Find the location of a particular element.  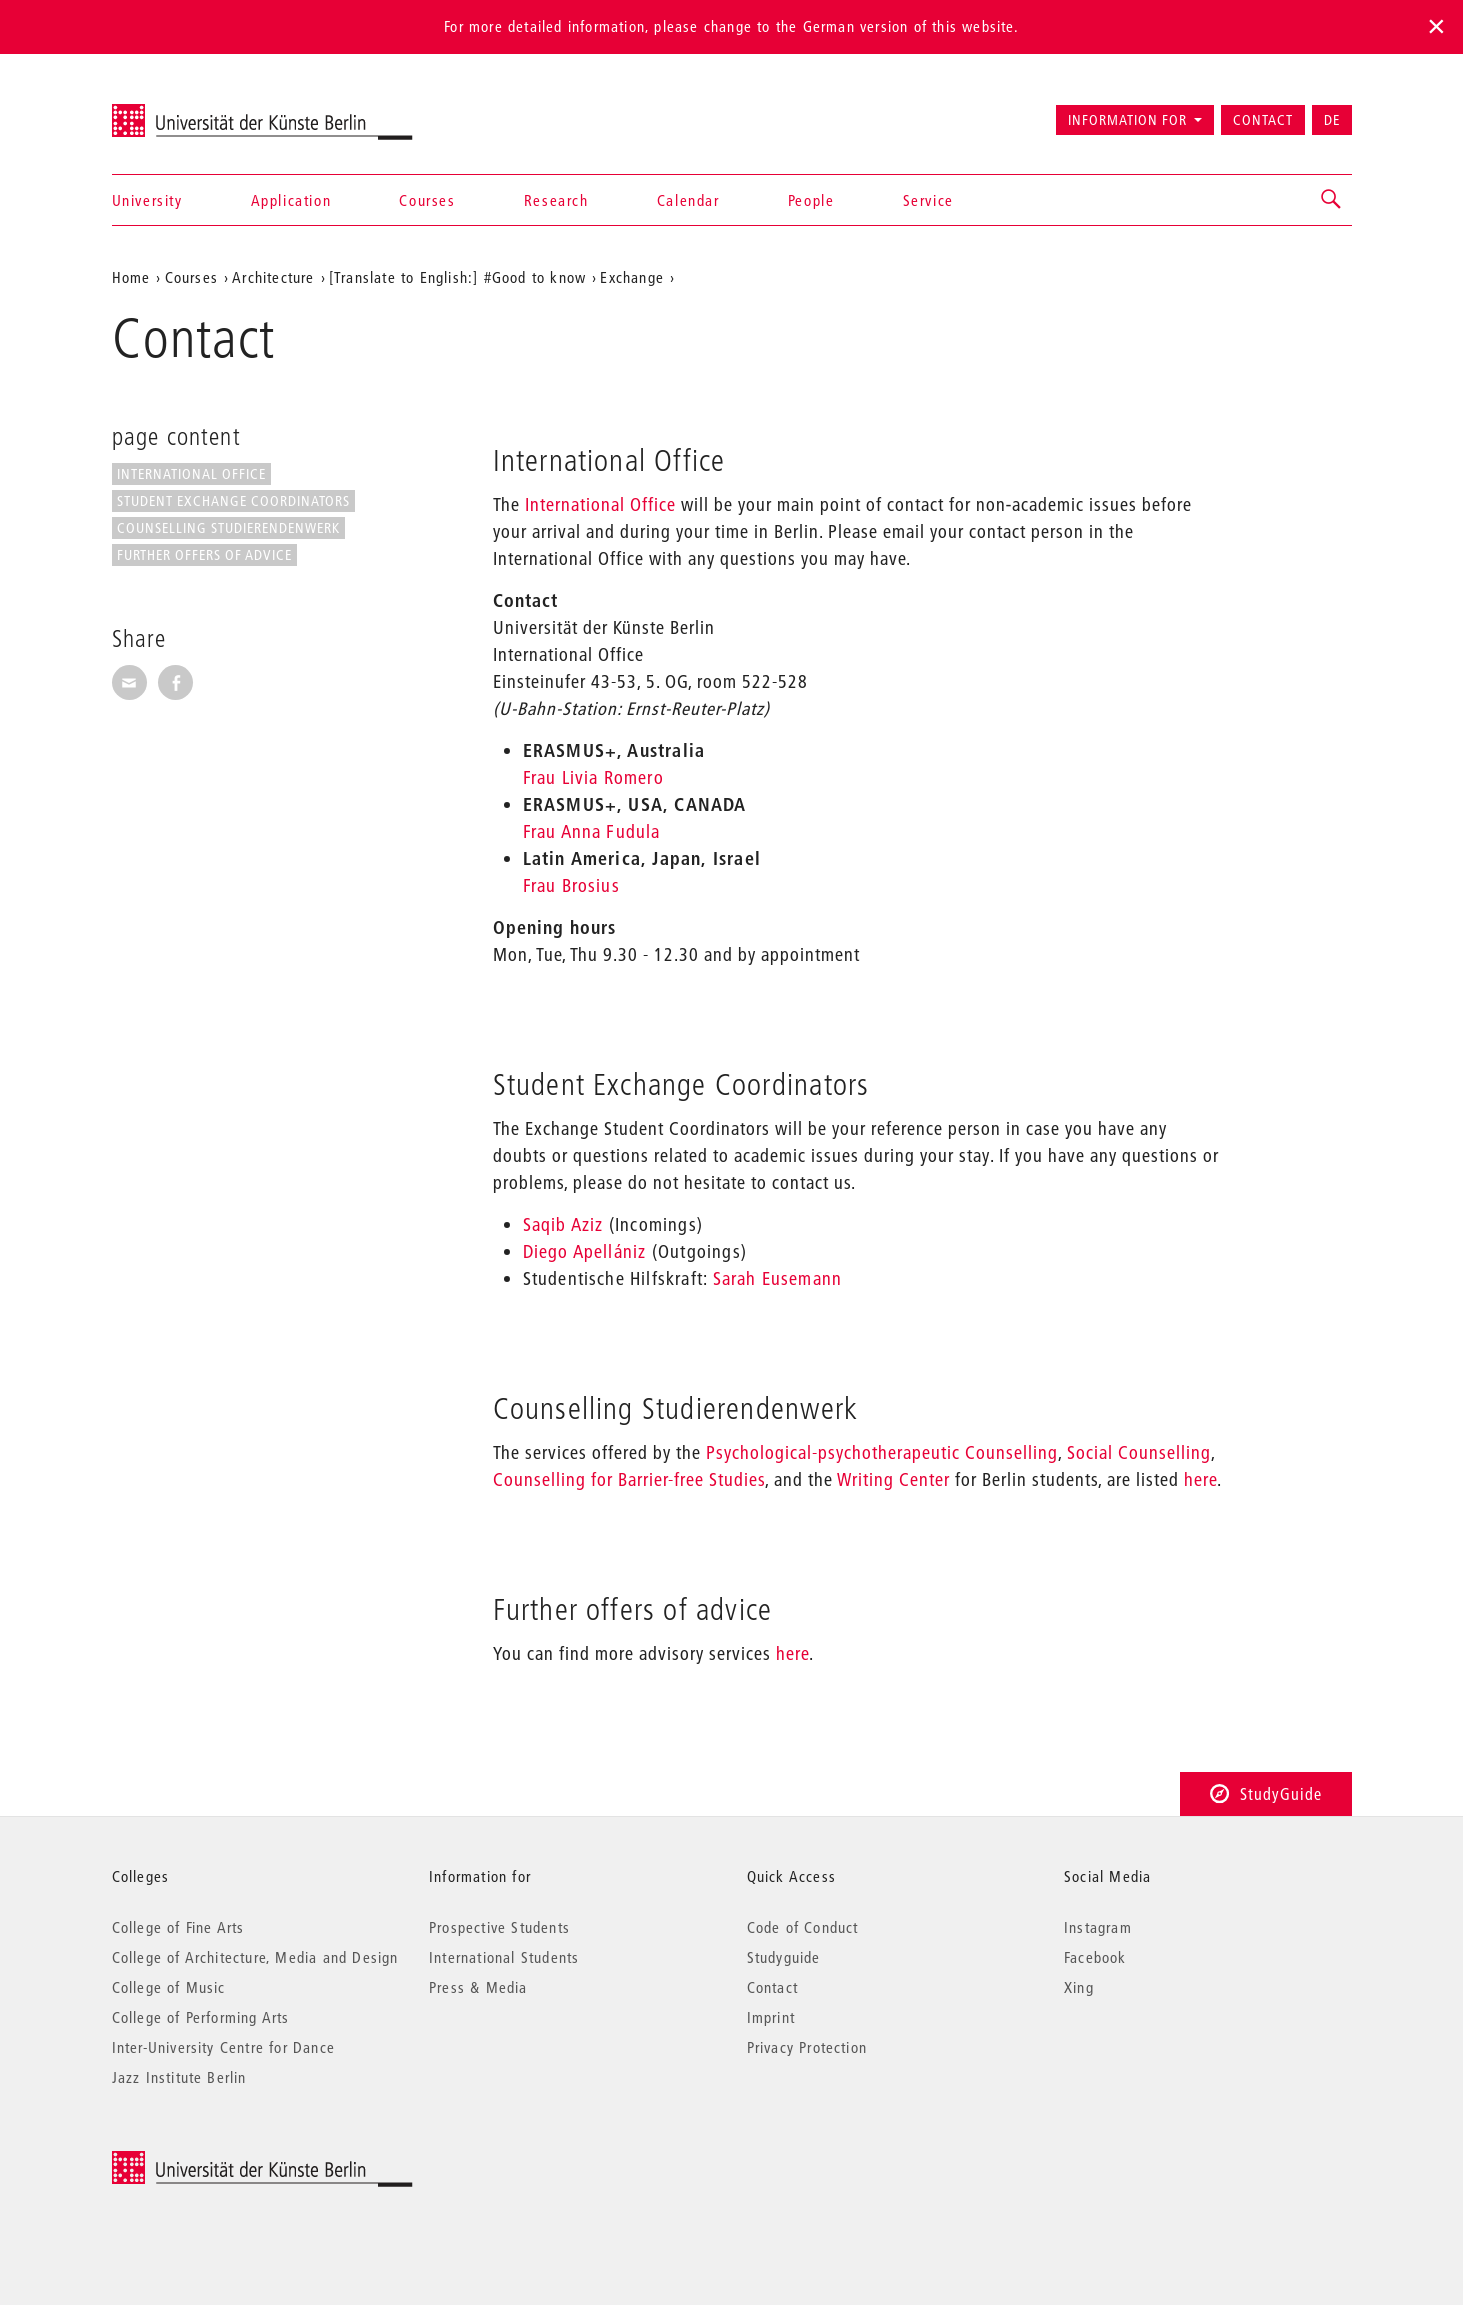

Universität der Künste Berlin is located at coordinates (190, 111).